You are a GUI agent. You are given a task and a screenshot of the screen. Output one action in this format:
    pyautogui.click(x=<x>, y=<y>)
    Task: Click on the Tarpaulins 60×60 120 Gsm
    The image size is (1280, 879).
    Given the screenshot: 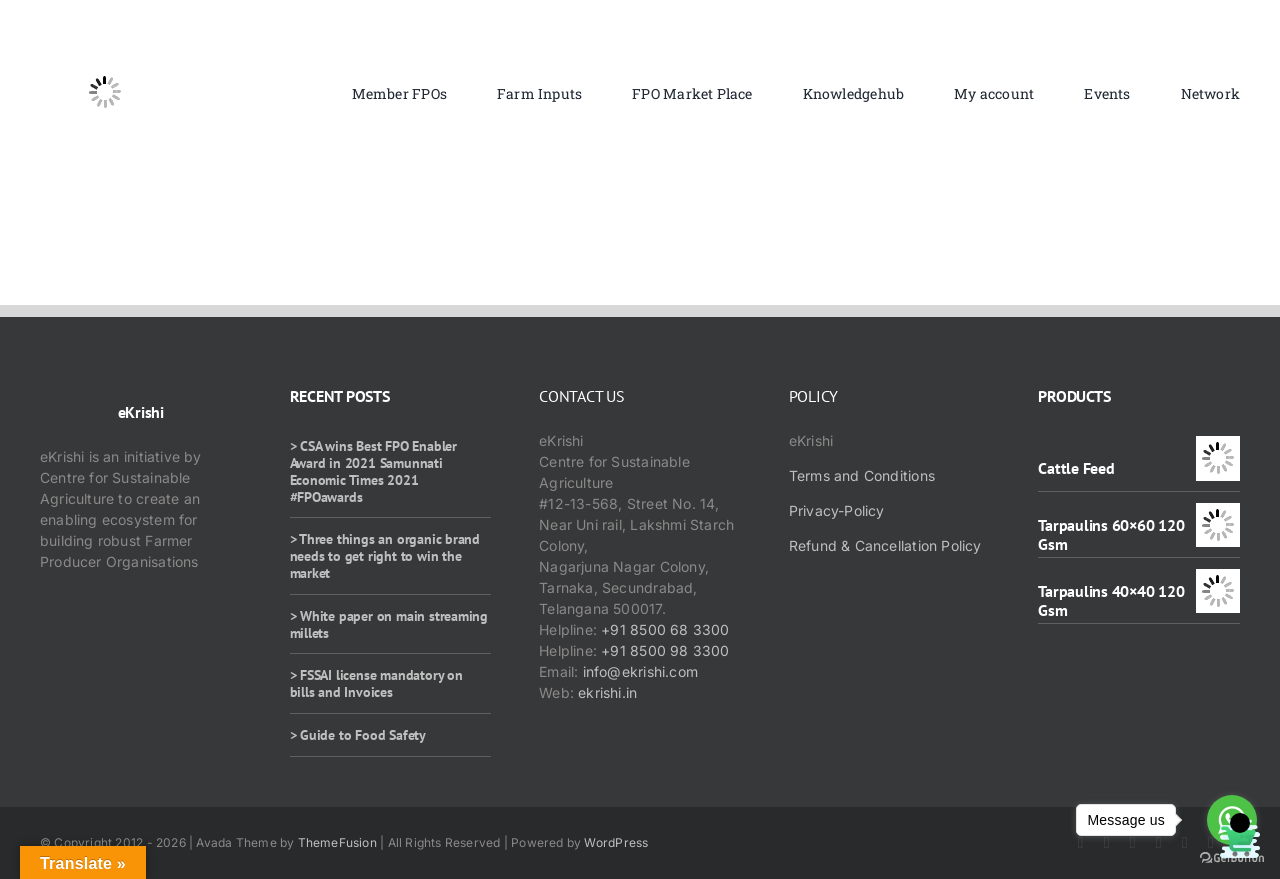 What is the action you would take?
    pyautogui.click(x=1111, y=534)
    